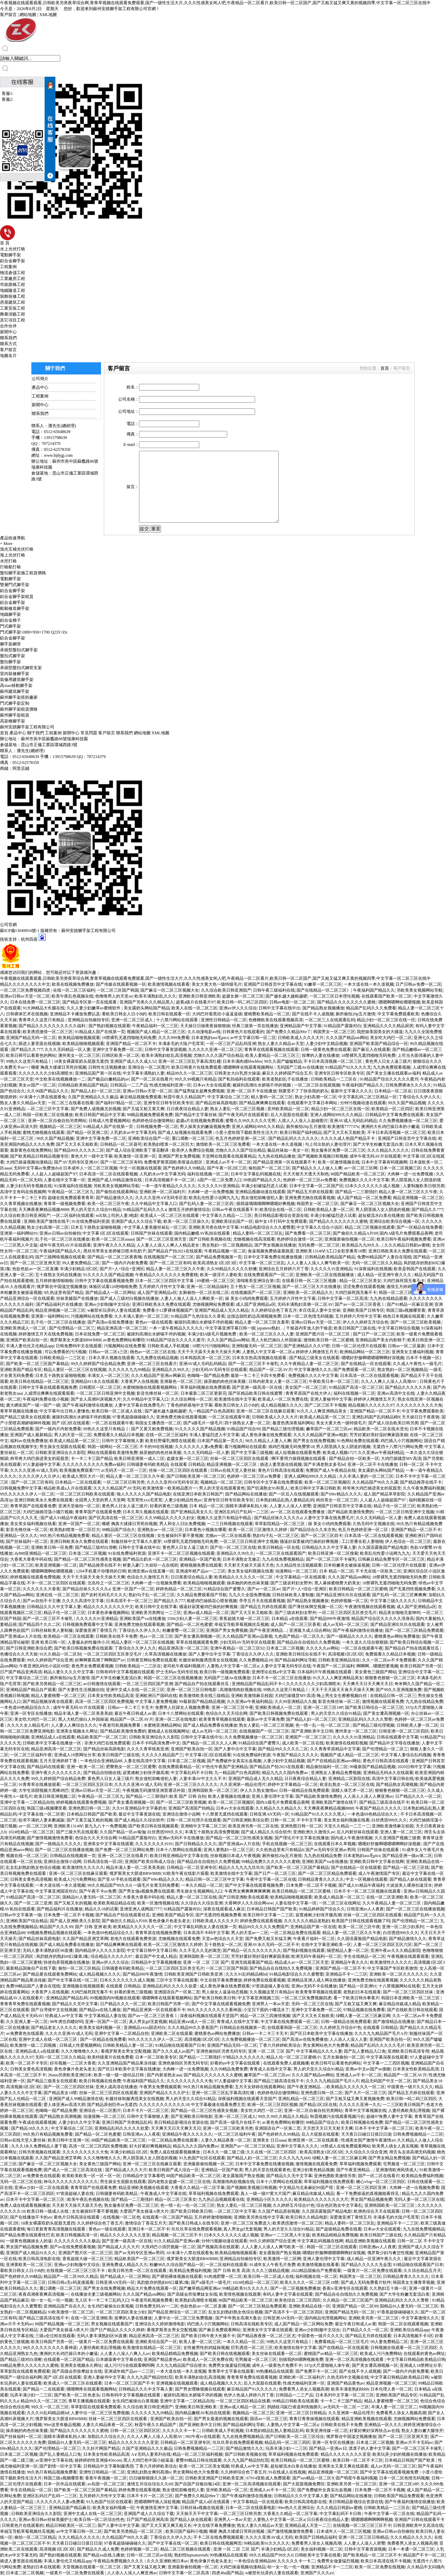 Image resolution: width=446 pixels, height=2576 pixels. What do you see at coordinates (196, 1114) in the screenshot?
I see `国产精品中文字幕丝袜` at bounding box center [196, 1114].